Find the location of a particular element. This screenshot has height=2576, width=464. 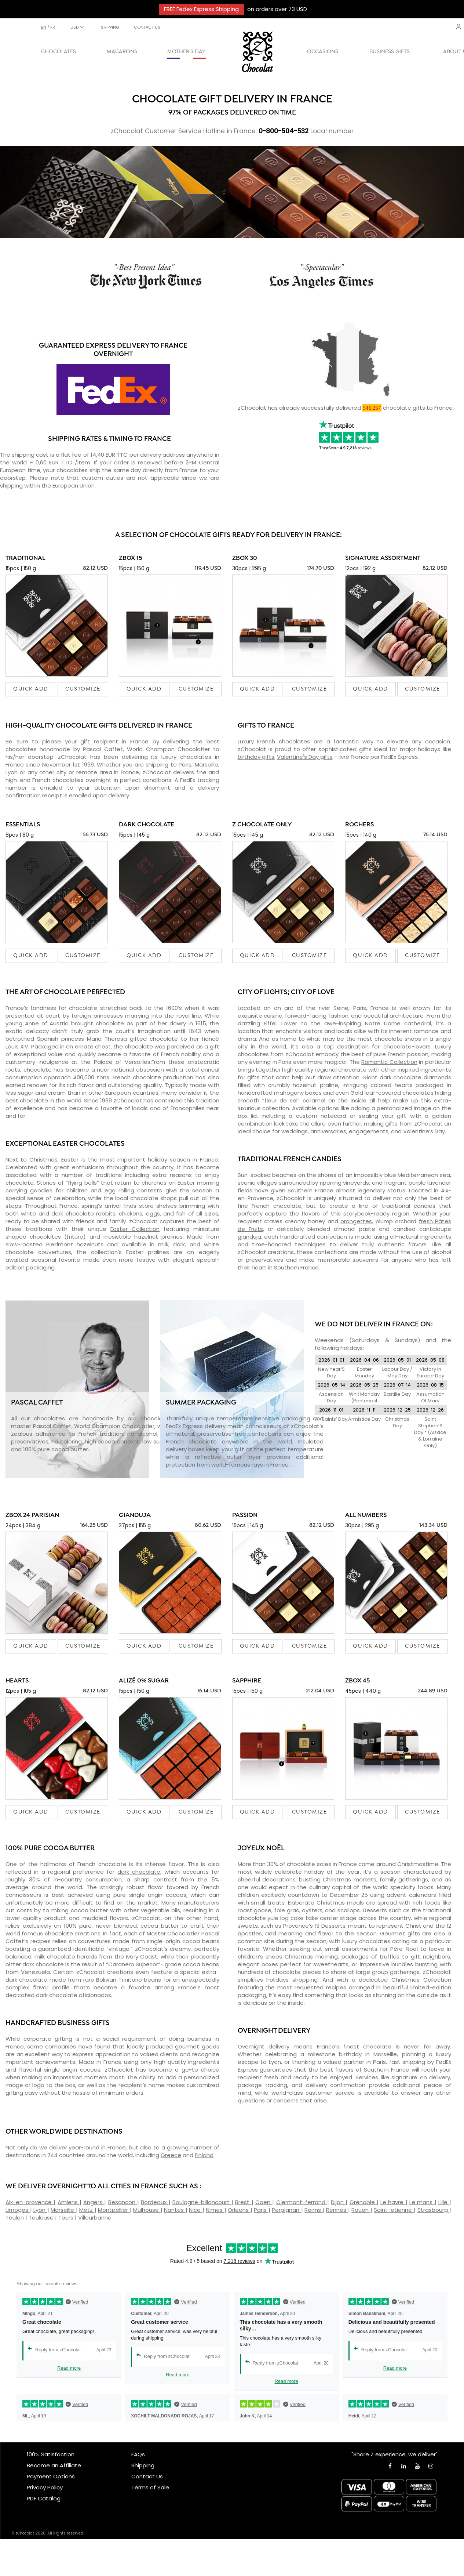

Nimes is located at coordinates (215, 2210).